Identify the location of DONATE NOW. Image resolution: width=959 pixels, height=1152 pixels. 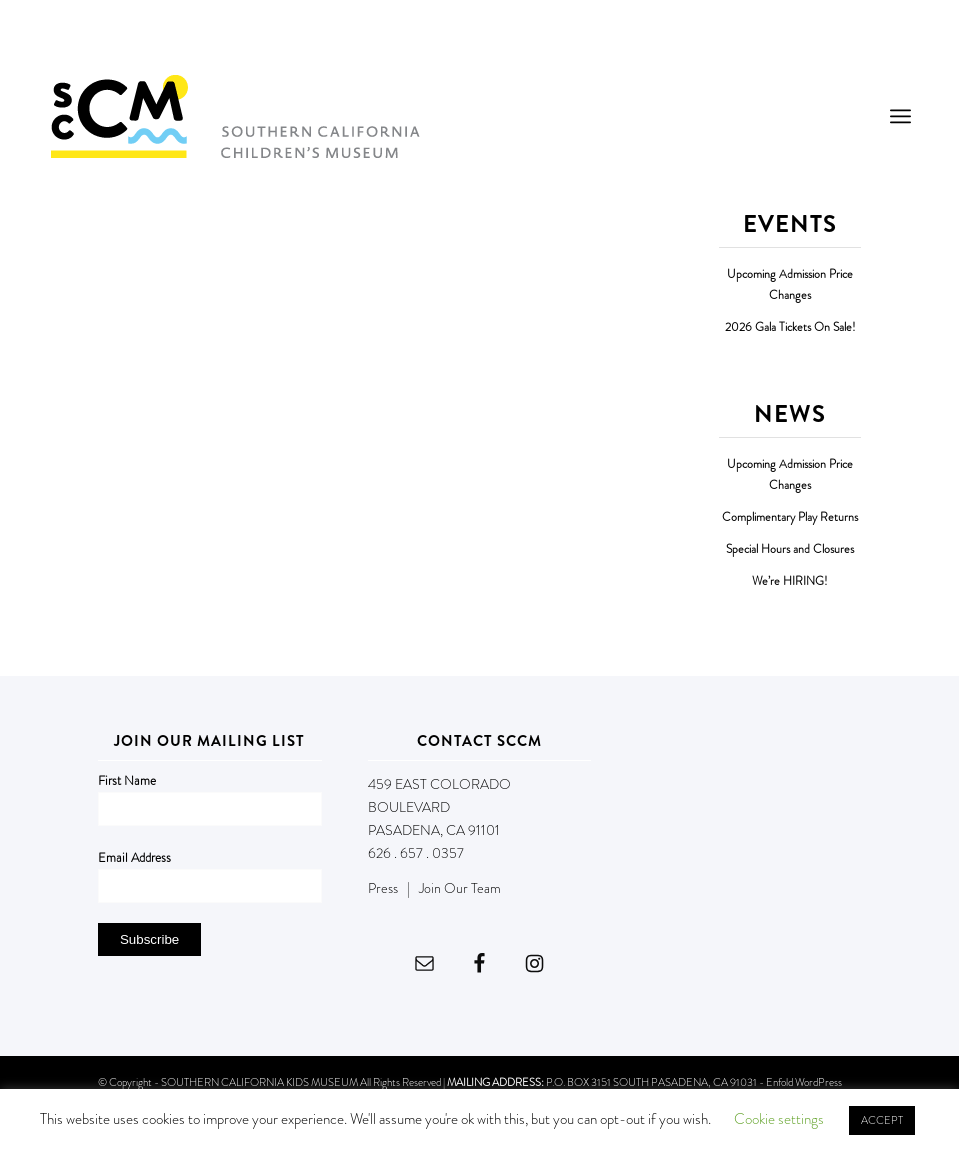
(865, 38).